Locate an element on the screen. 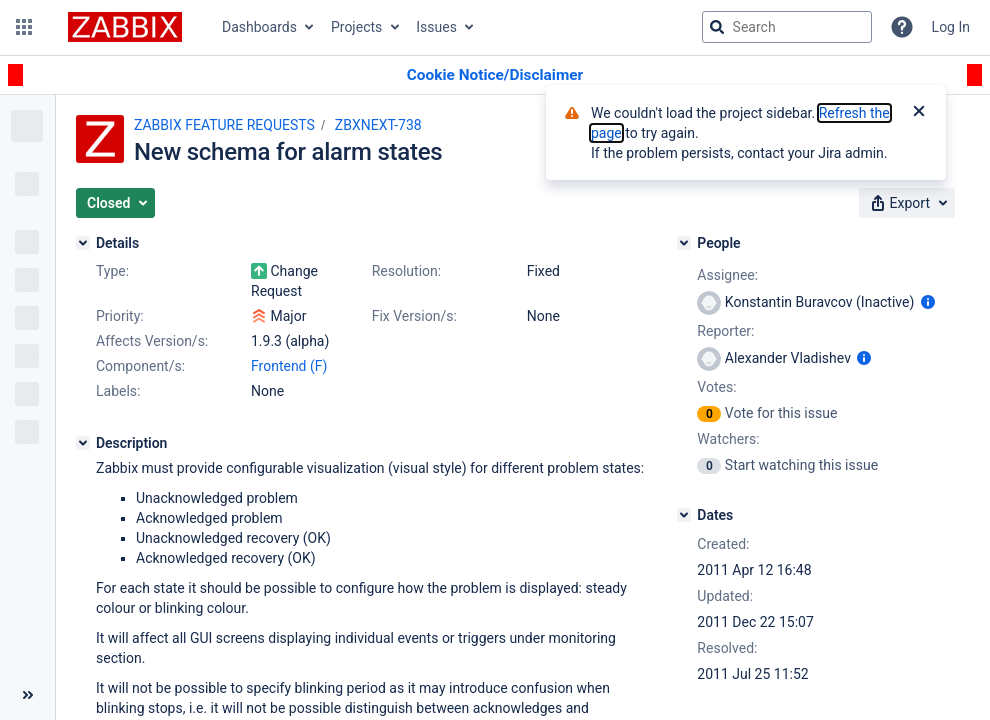 The image size is (990, 720). ZBXNEXT-738 is located at coordinates (378, 125).